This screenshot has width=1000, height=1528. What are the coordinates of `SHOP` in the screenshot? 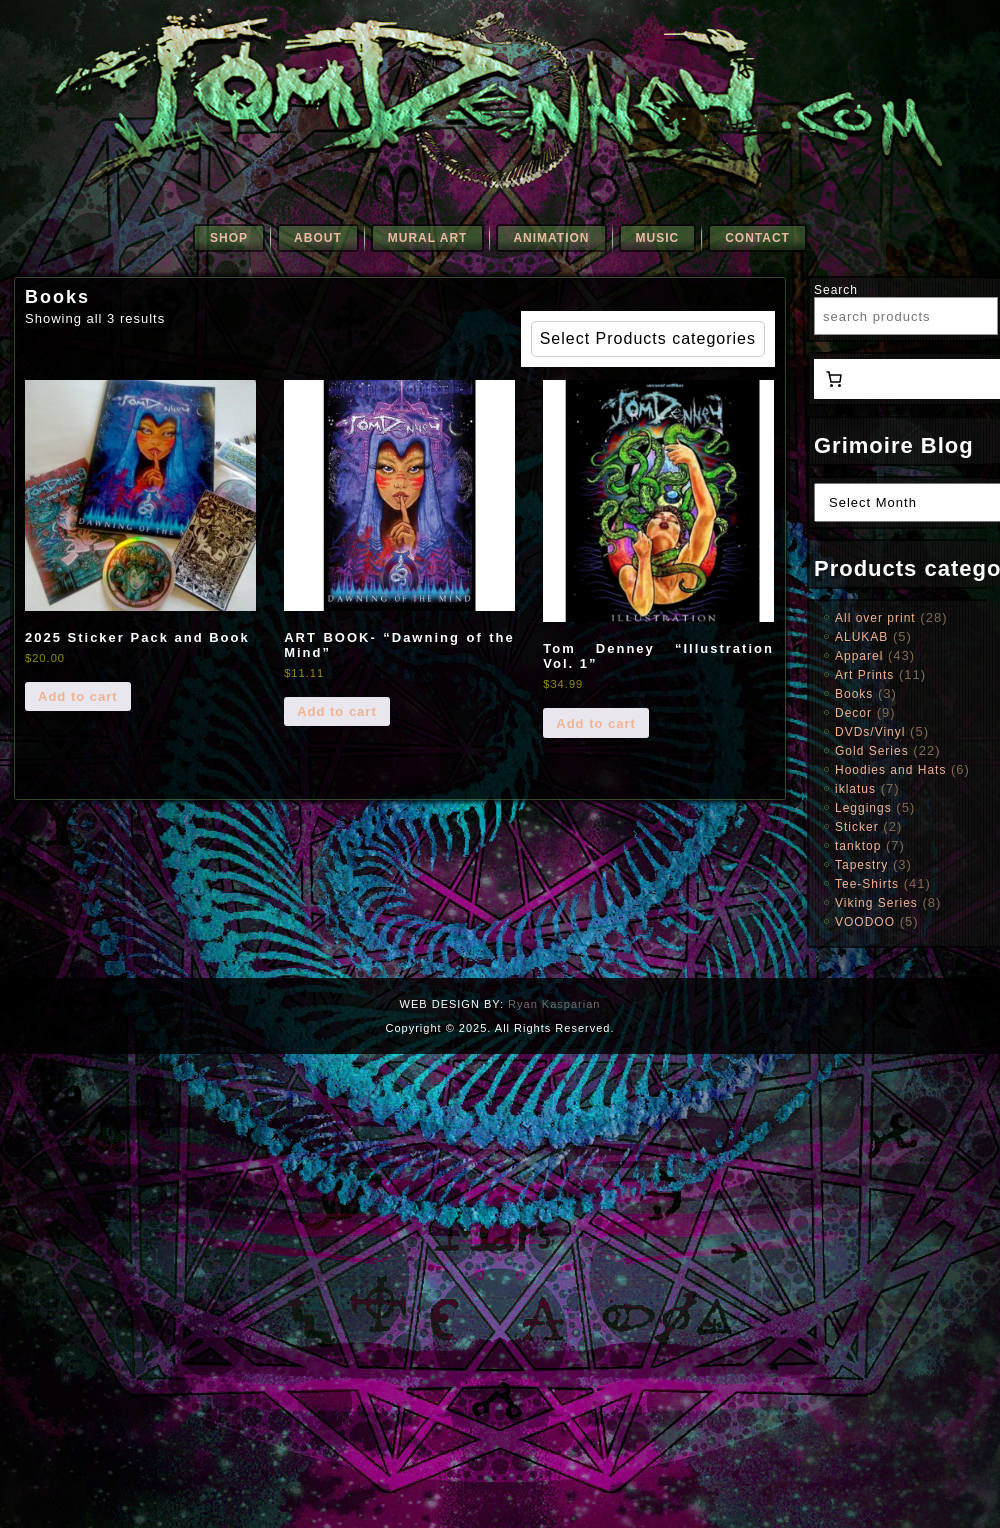 It's located at (229, 238).